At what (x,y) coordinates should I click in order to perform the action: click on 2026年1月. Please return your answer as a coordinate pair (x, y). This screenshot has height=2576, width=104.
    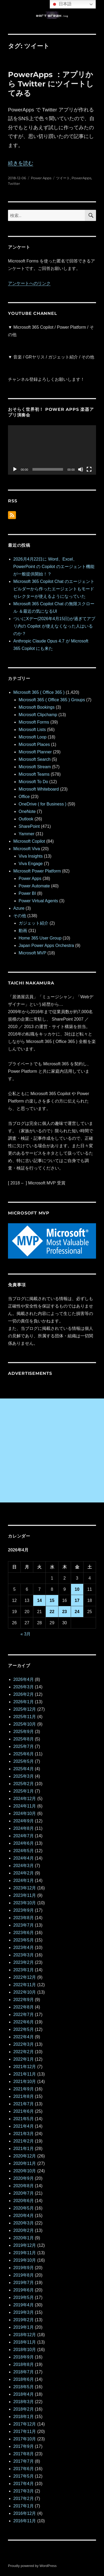
    Looking at the image, I should click on (23, 1702).